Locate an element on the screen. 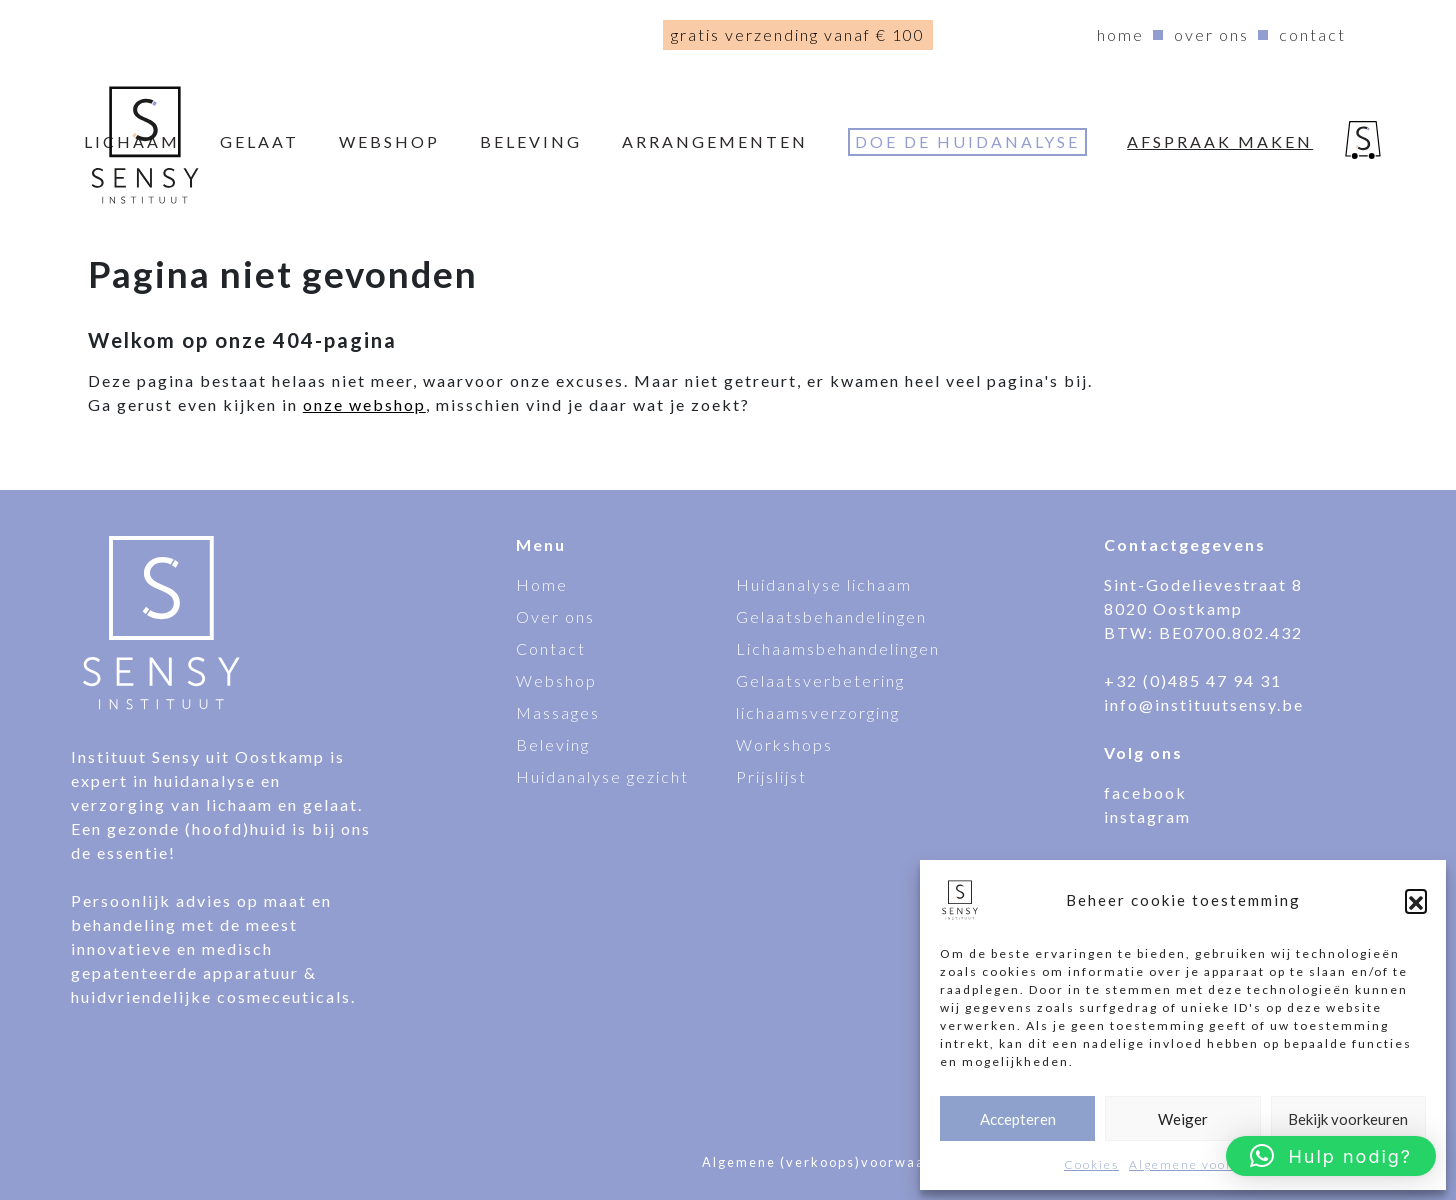 Image resolution: width=1456 pixels, height=1200 pixels. Afspraak maken is located at coordinates (1220, 141).